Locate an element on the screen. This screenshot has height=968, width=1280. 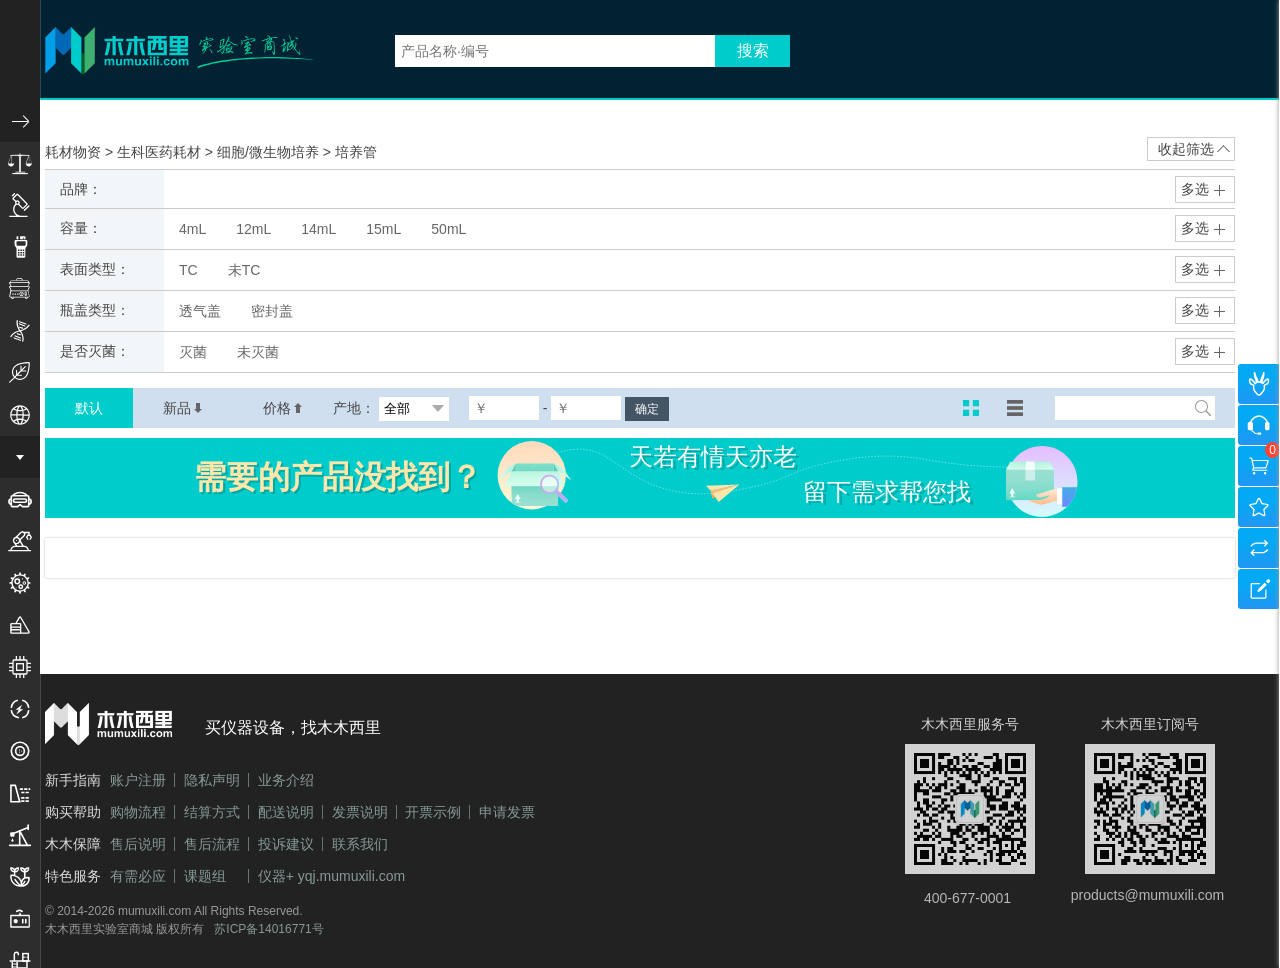
产品对比 is located at coordinates (1259, 548).